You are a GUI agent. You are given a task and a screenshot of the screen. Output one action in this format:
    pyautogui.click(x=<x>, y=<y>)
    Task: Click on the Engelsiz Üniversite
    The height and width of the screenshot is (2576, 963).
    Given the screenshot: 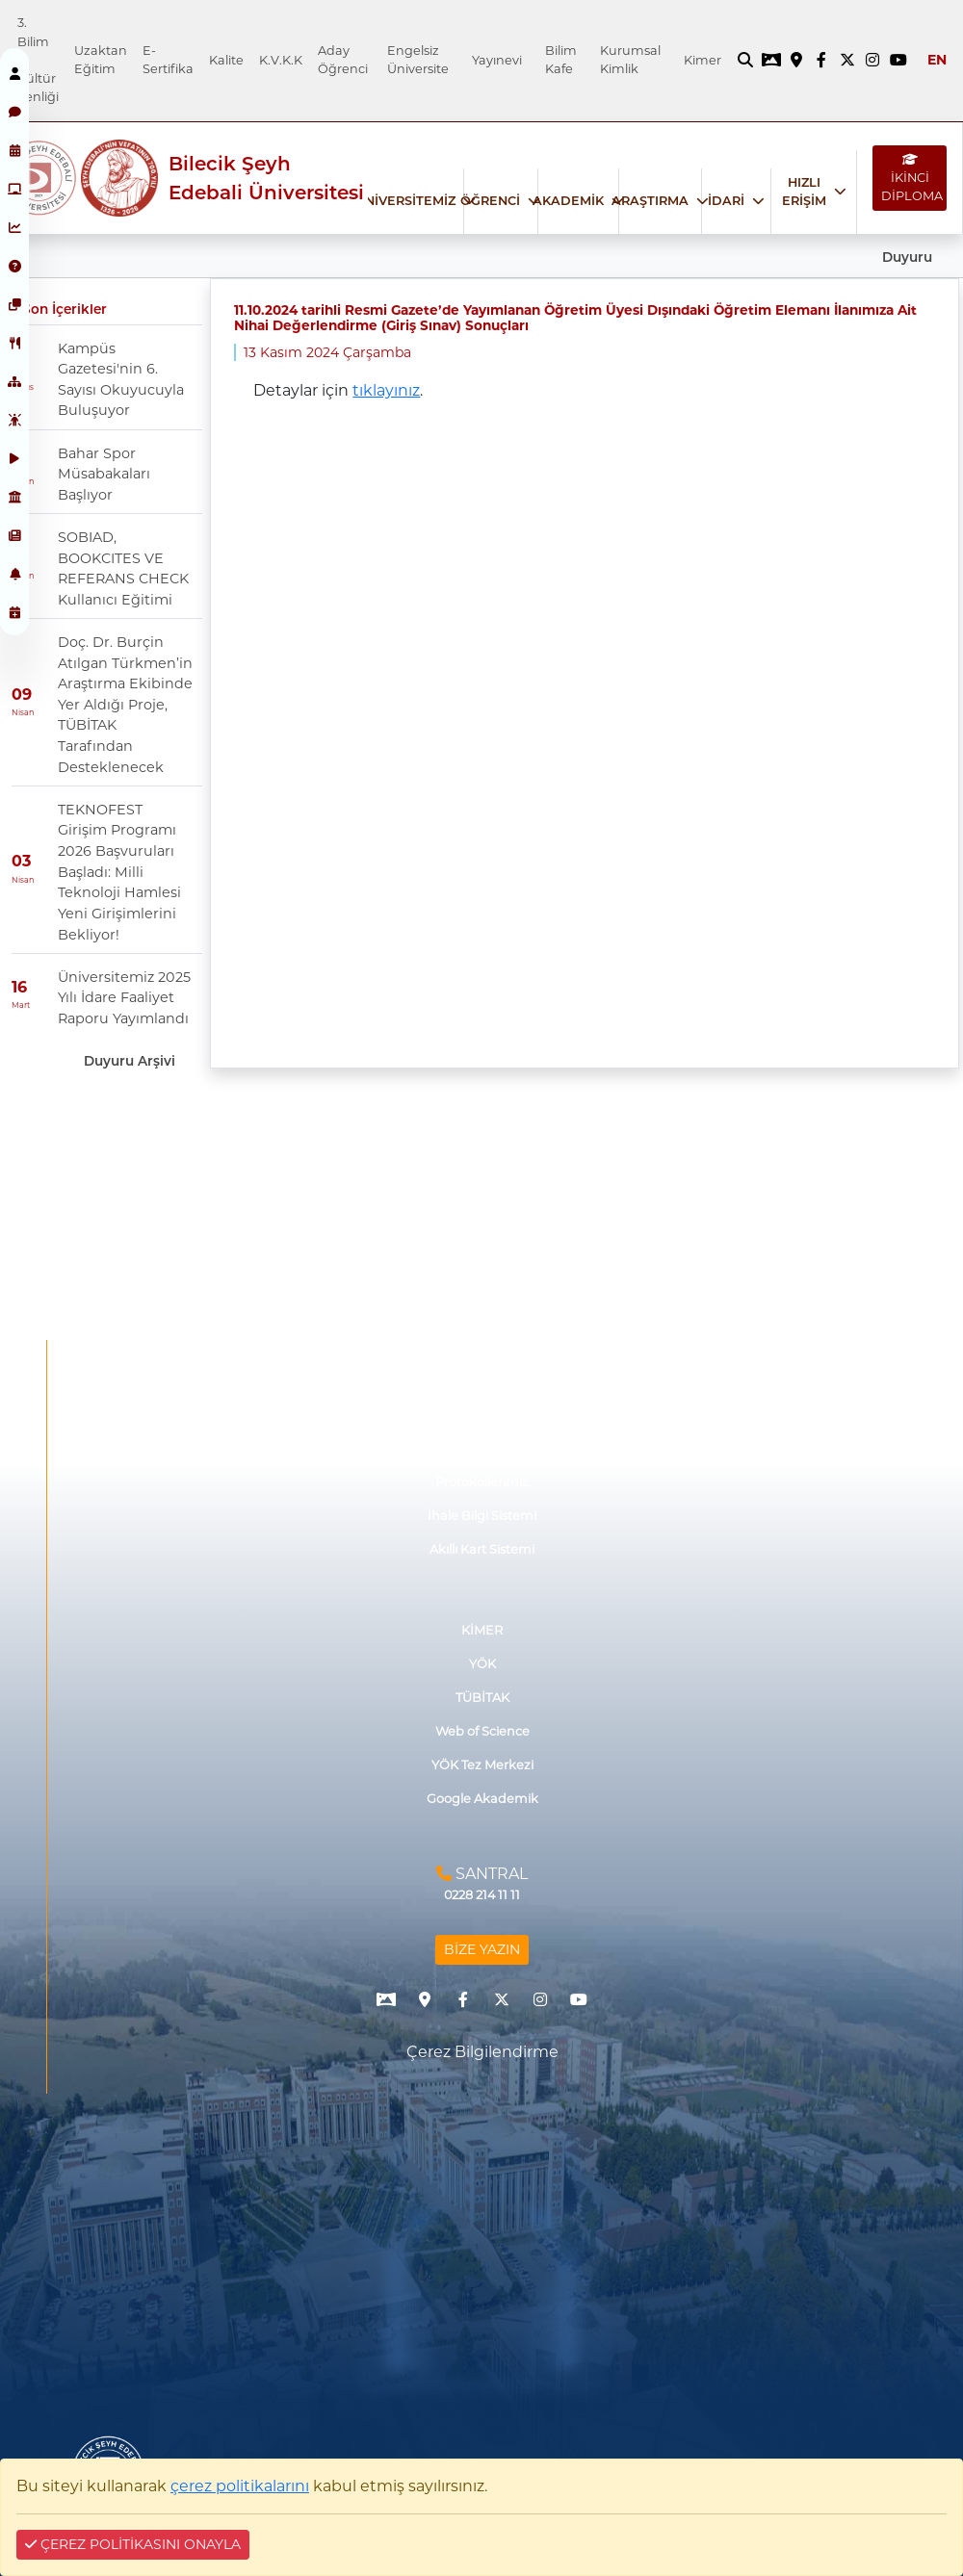 What is the action you would take?
    pyautogui.click(x=418, y=59)
    